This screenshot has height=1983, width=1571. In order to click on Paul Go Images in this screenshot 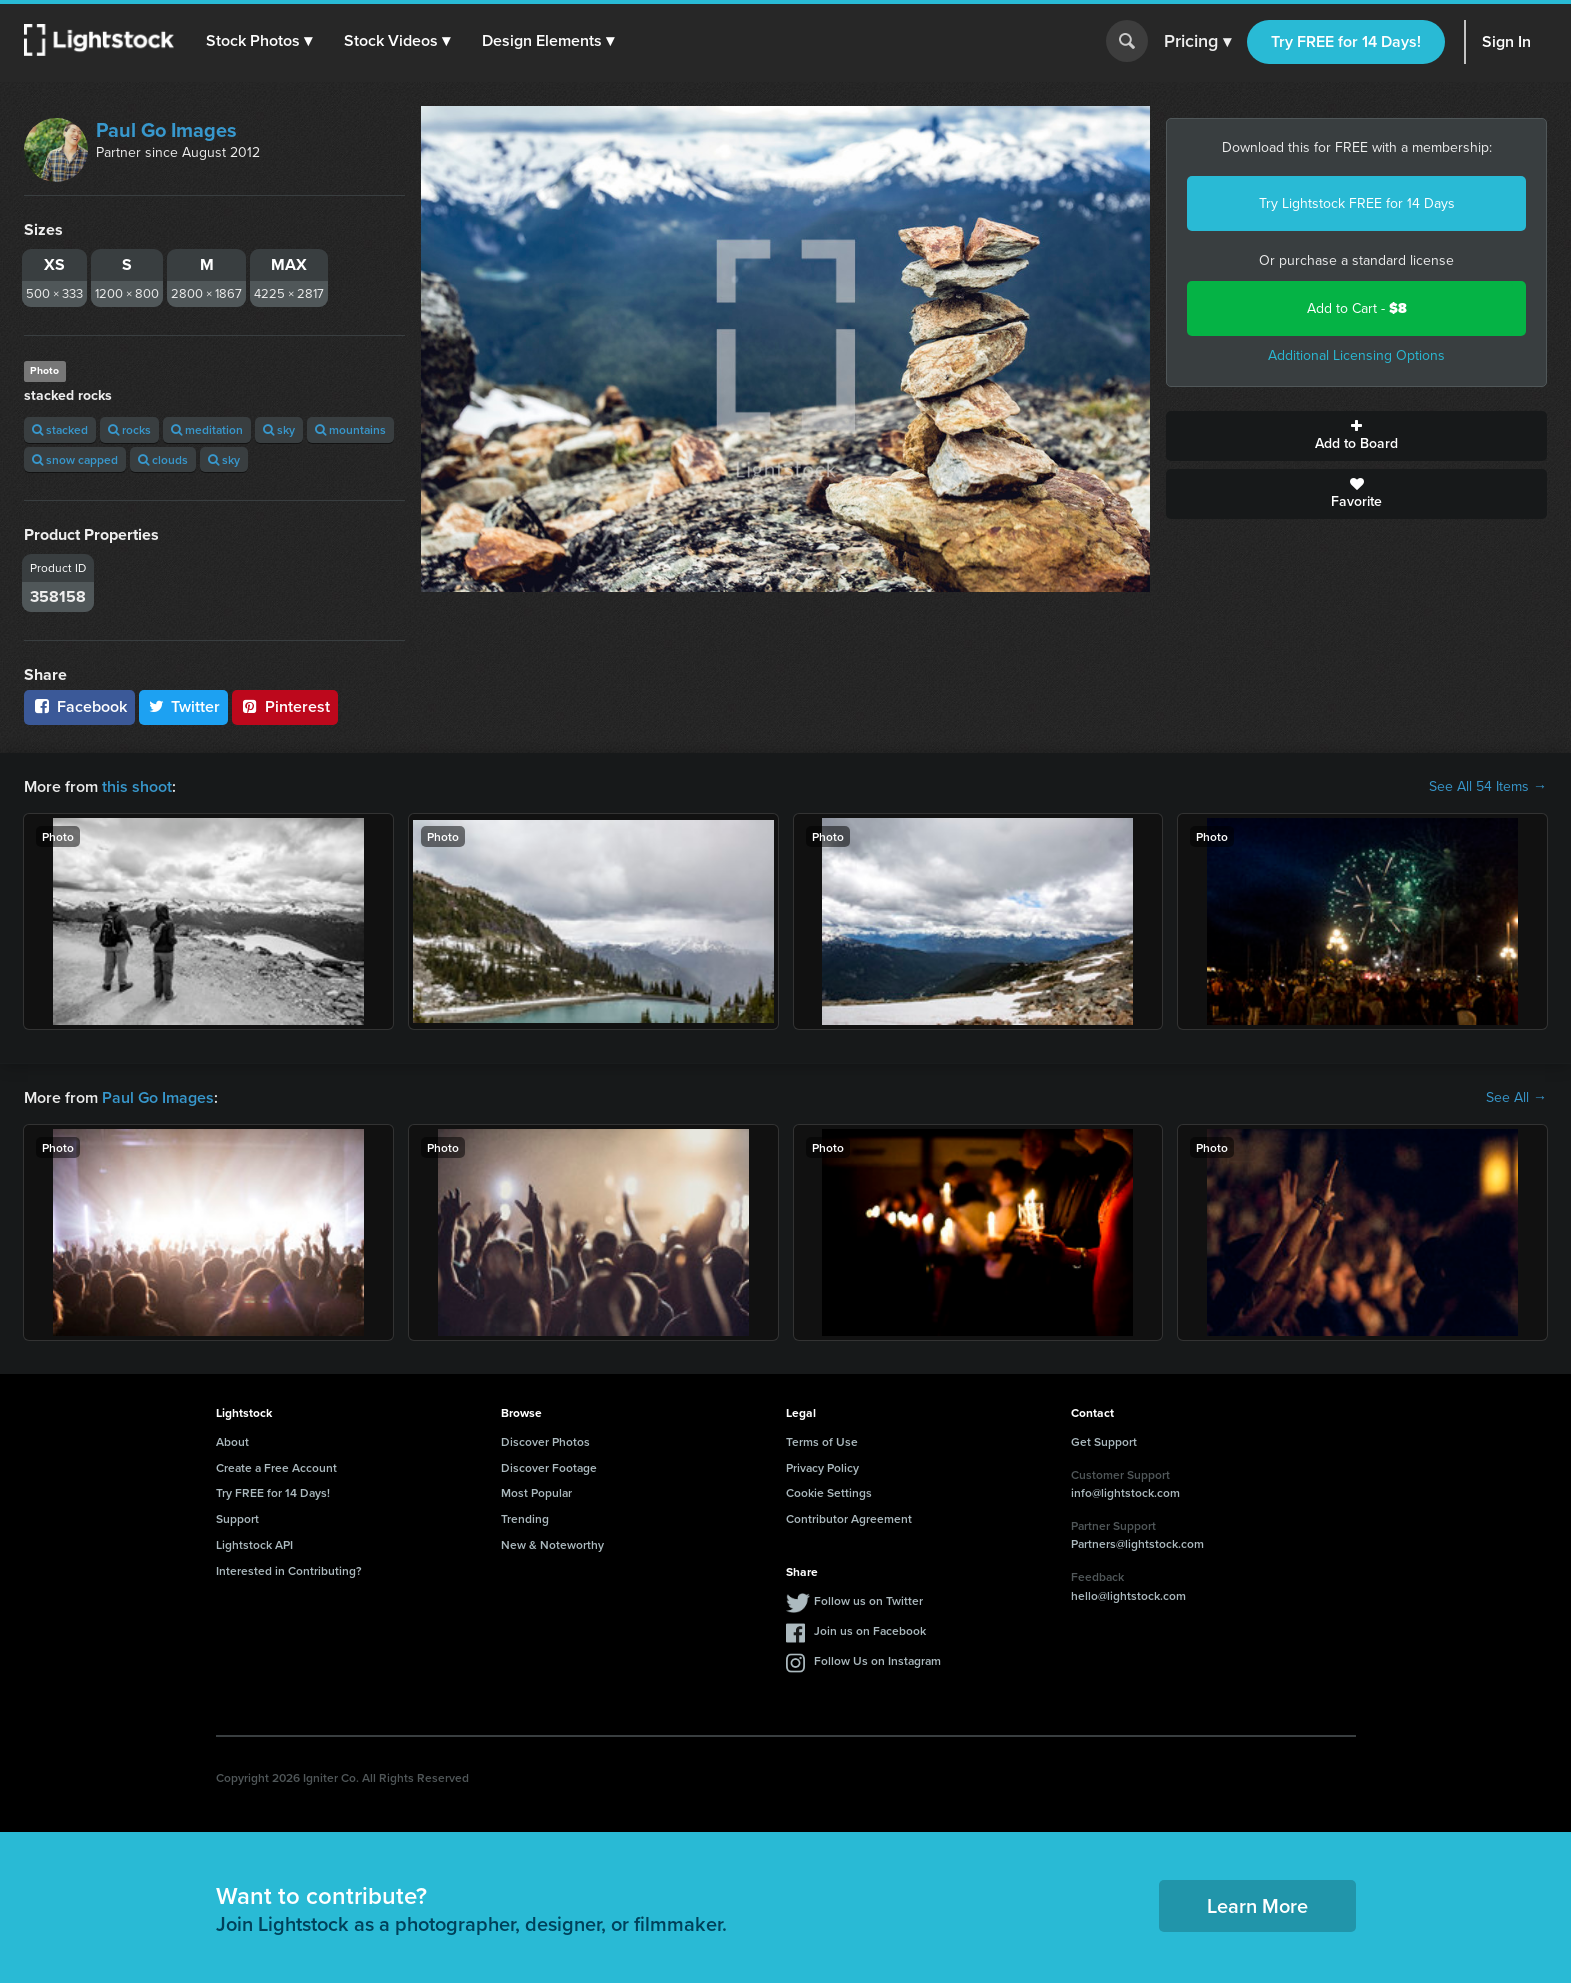, I will do `click(166, 130)`.